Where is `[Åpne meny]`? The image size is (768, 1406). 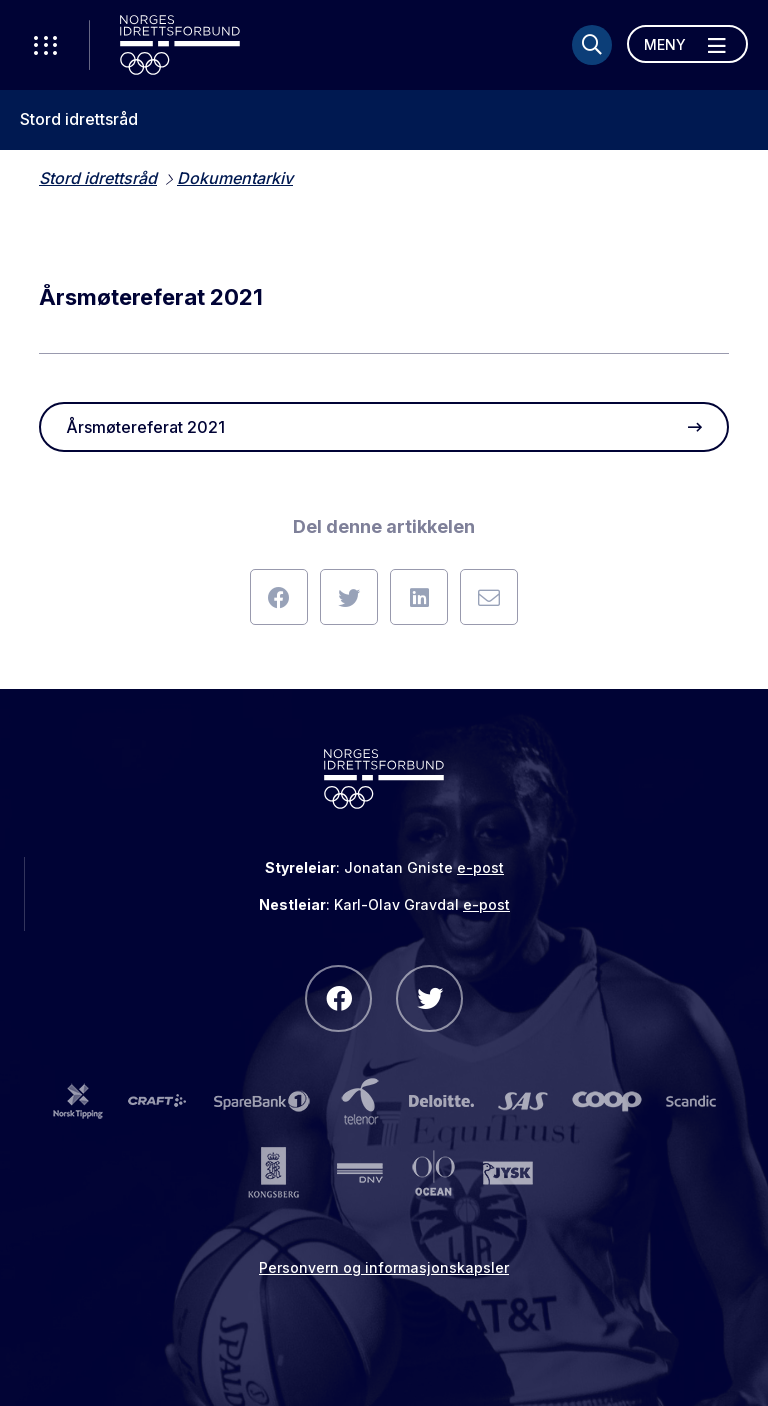 [Åpne meny] is located at coordinates (687, 44).